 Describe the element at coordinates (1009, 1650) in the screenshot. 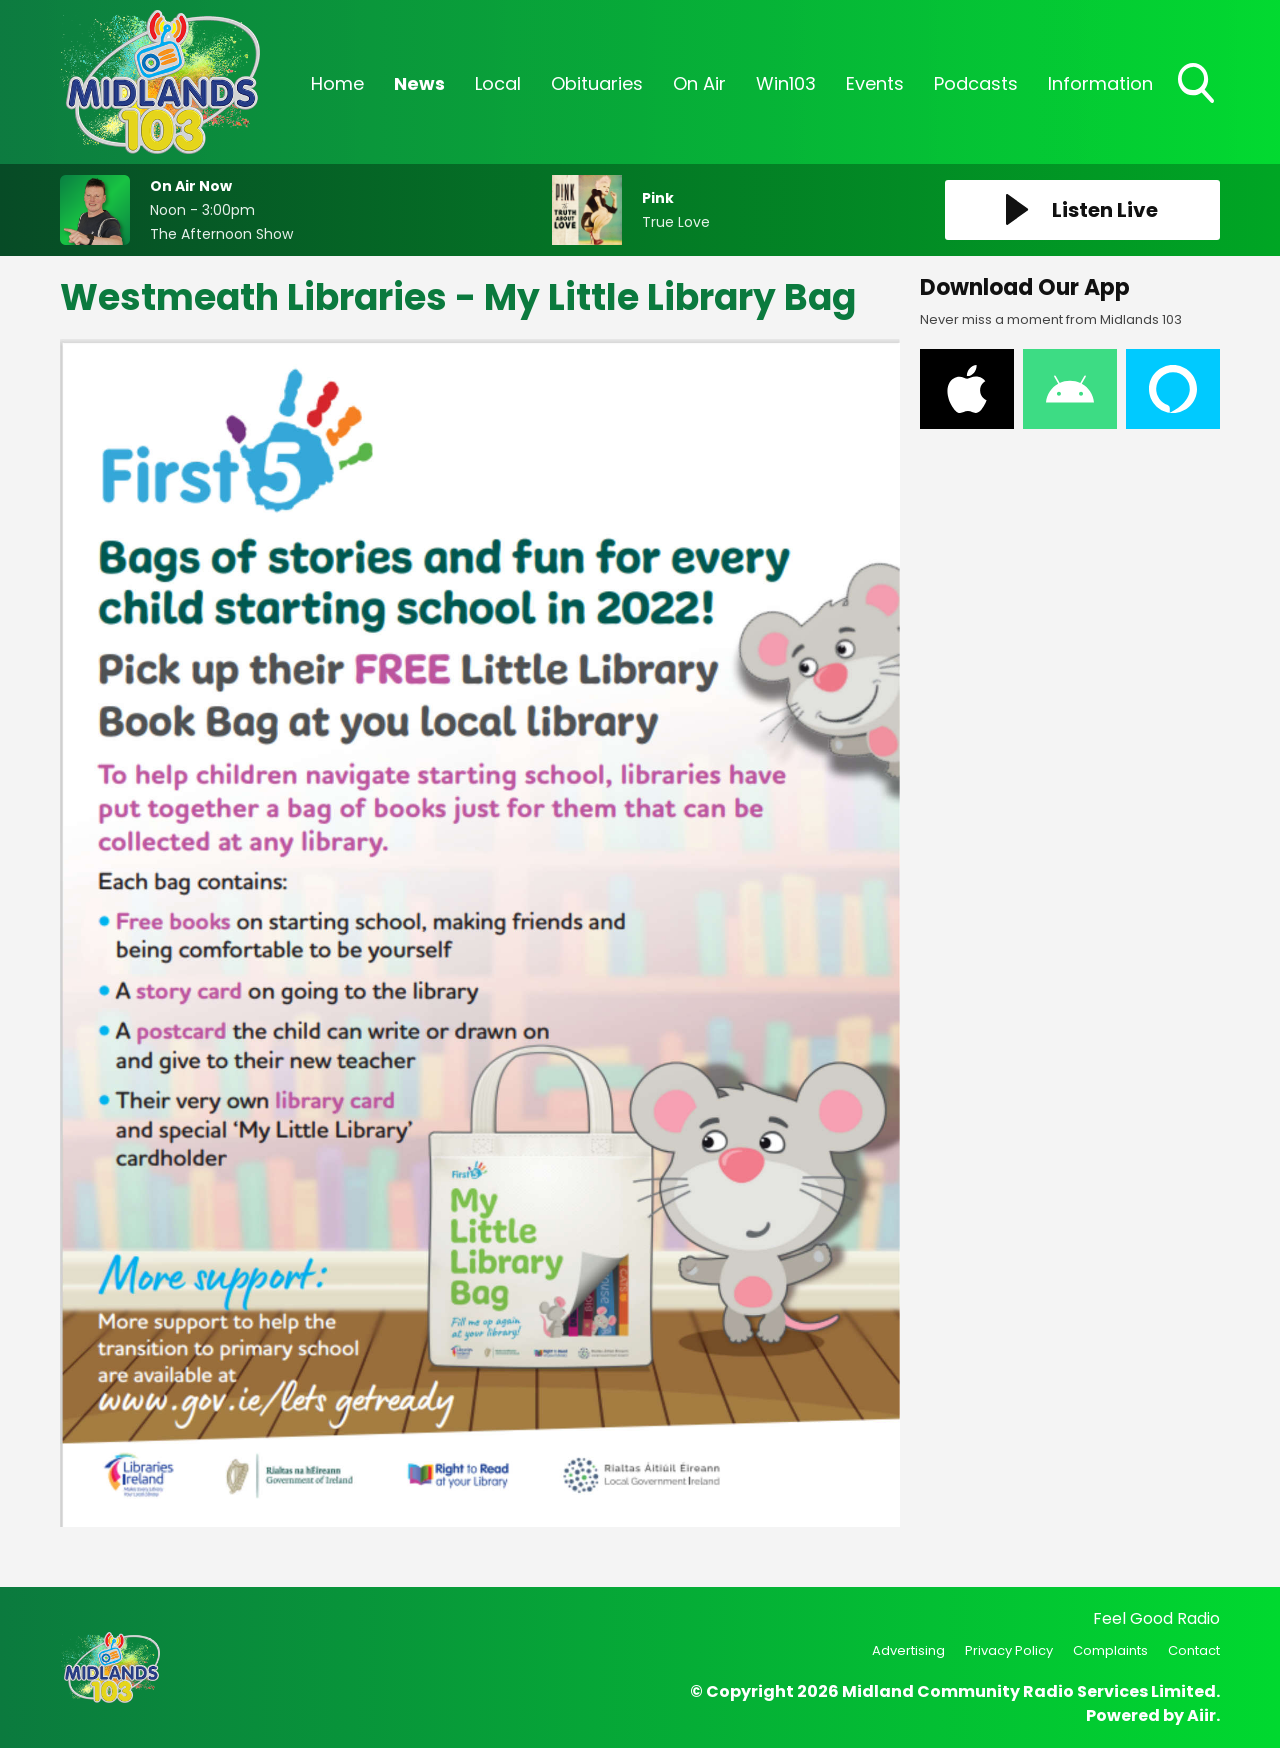

I see `Privacy Policy` at that location.